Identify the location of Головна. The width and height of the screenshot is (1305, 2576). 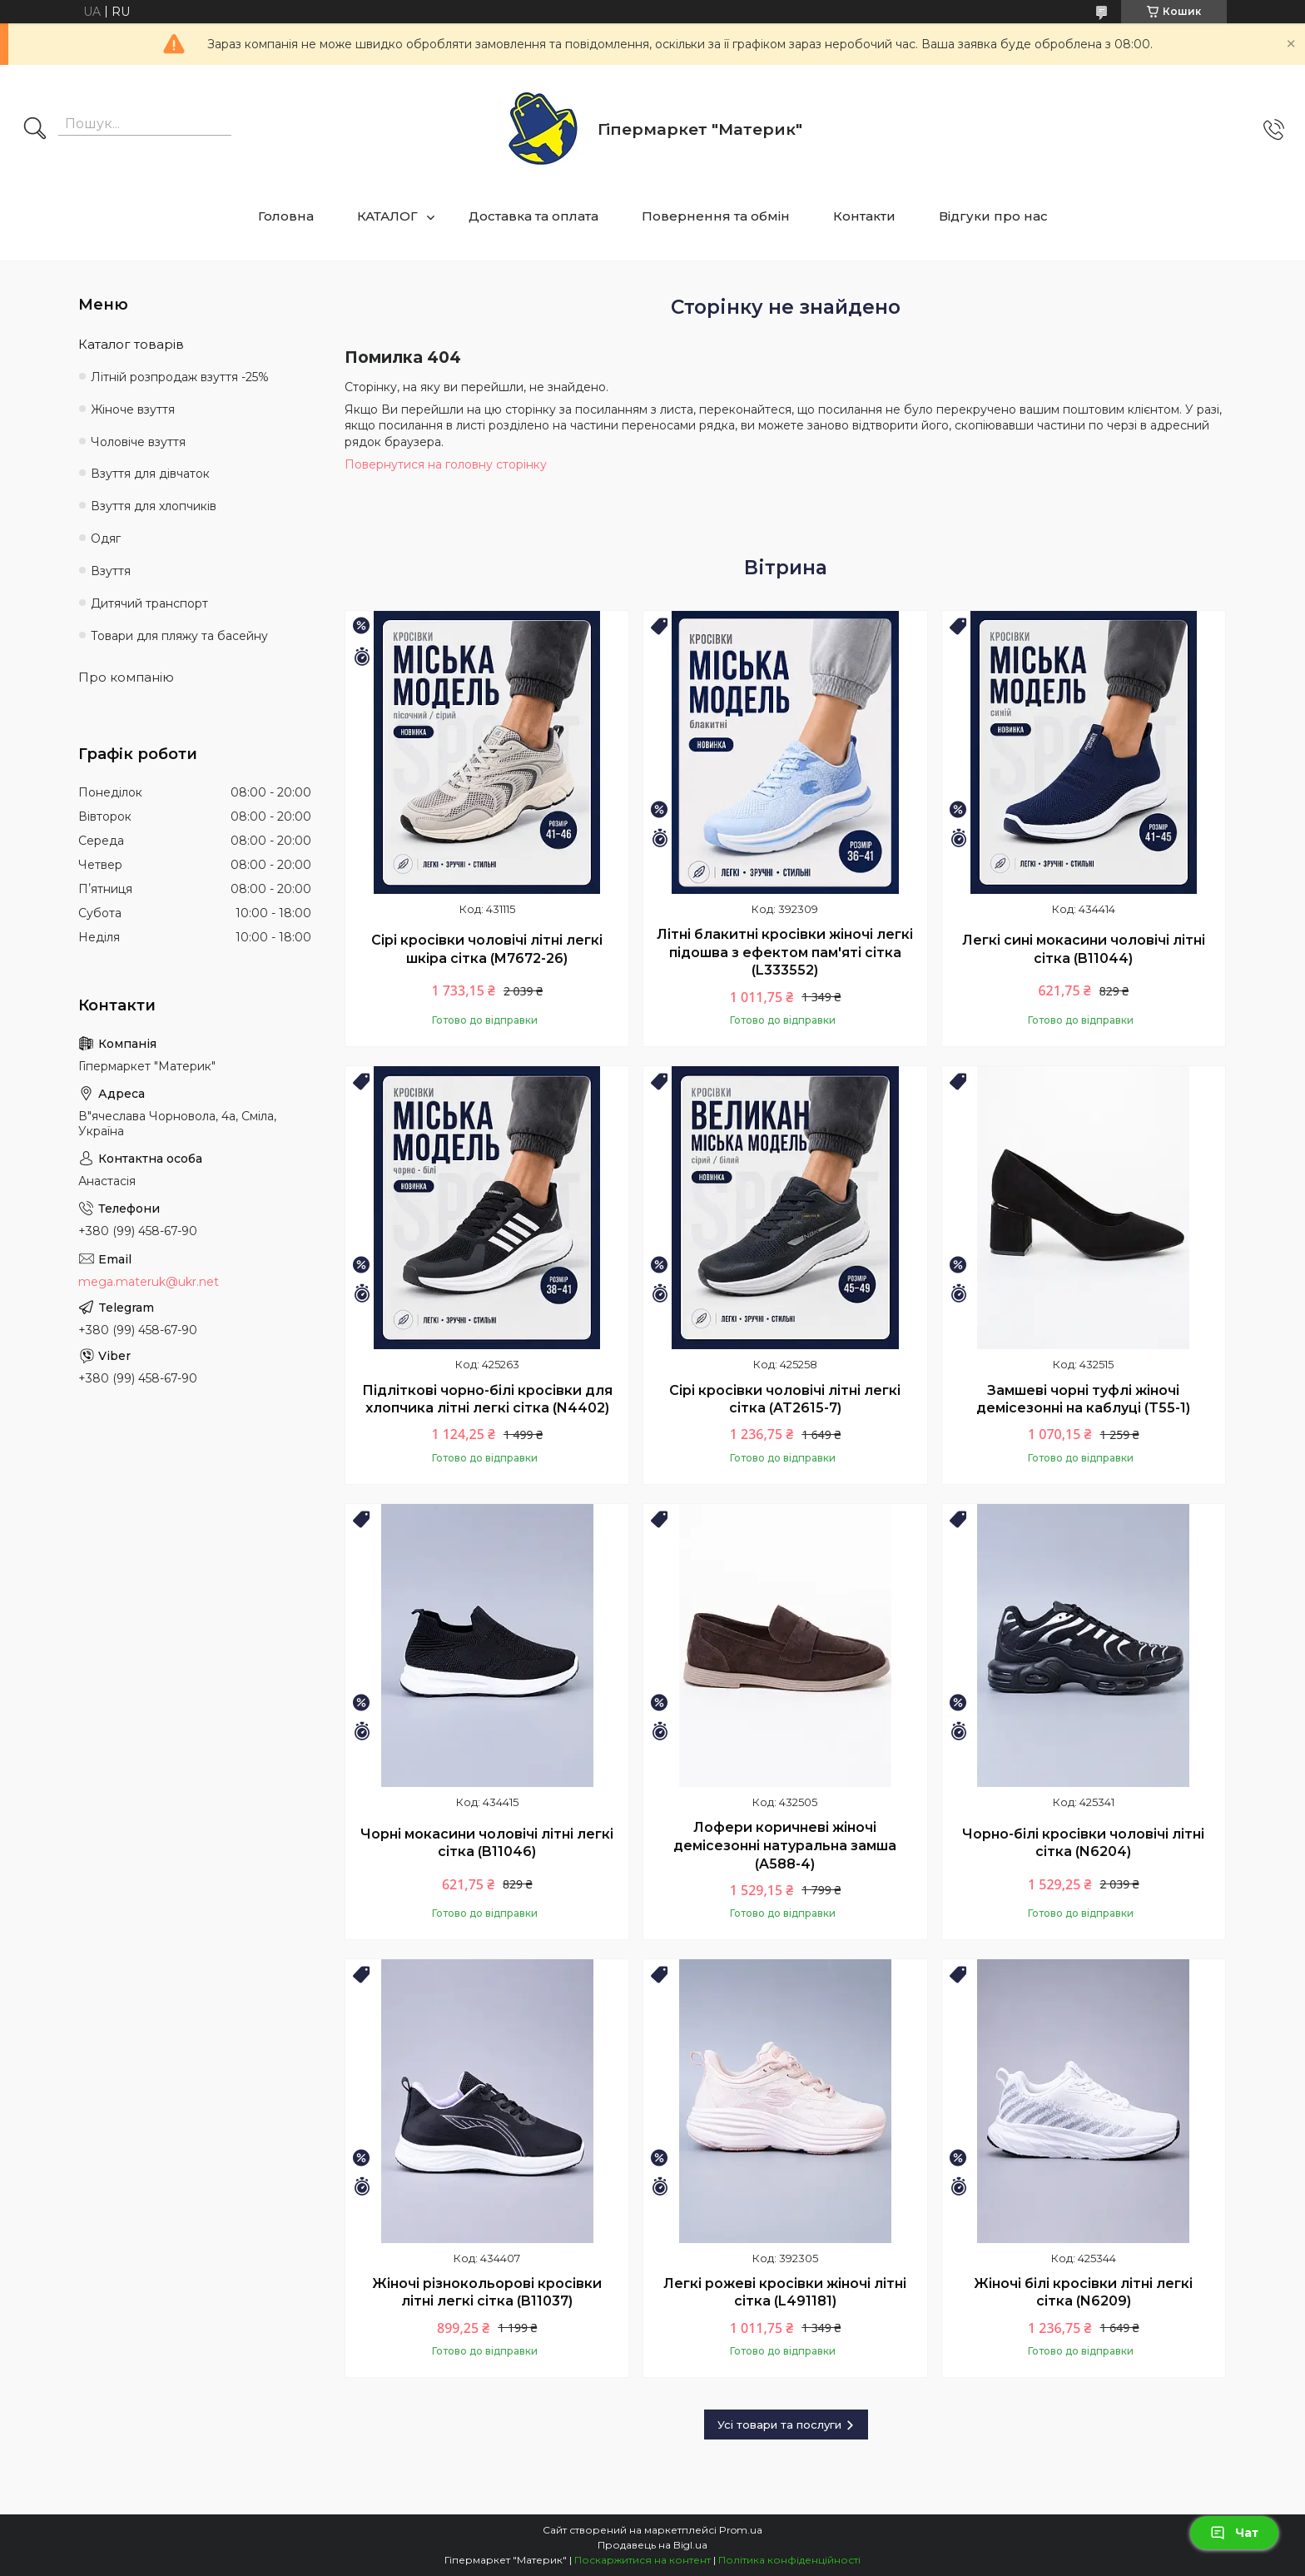
(286, 216).